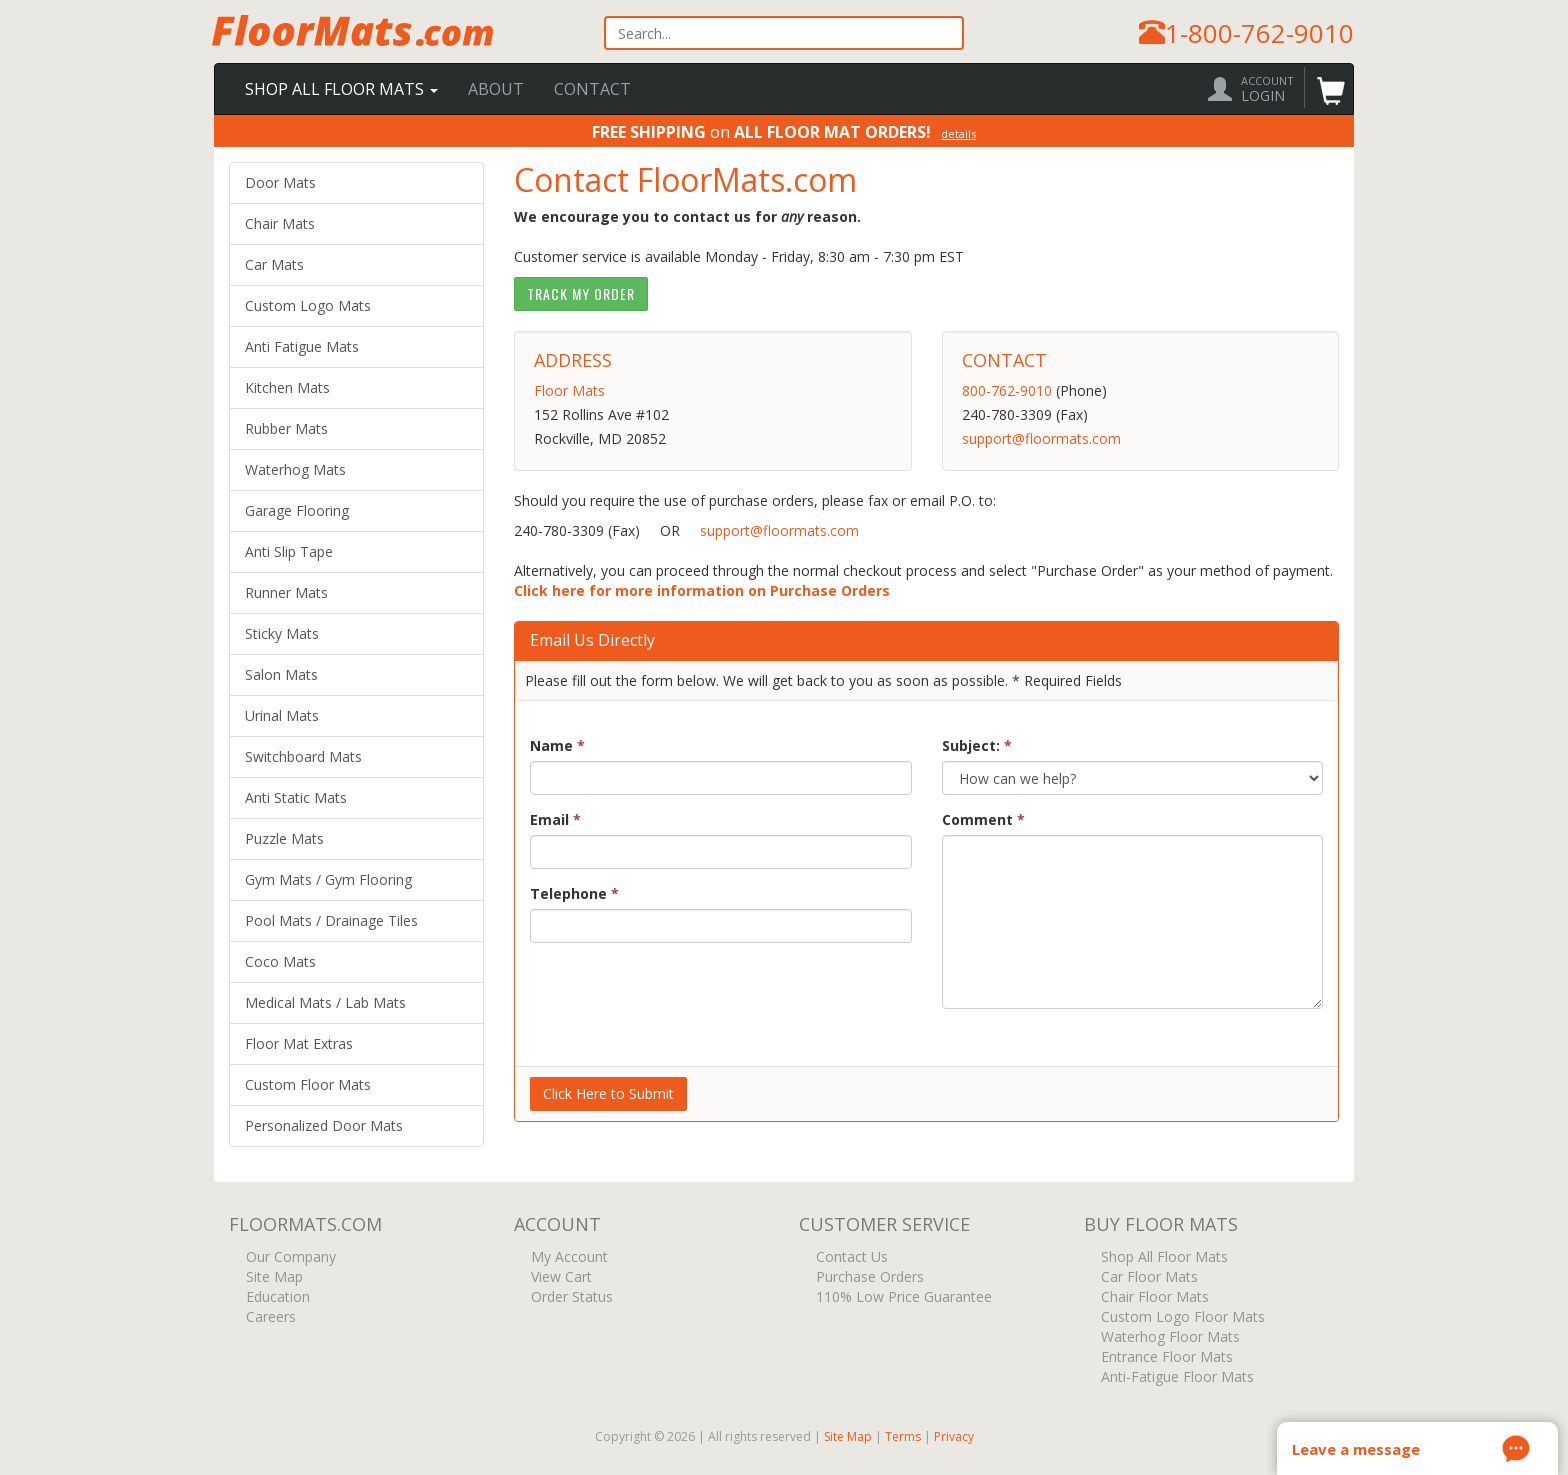 This screenshot has height=1475, width=1568. Describe the element at coordinates (1162, 1257) in the screenshot. I see `Shop All Floor Mats` at that location.